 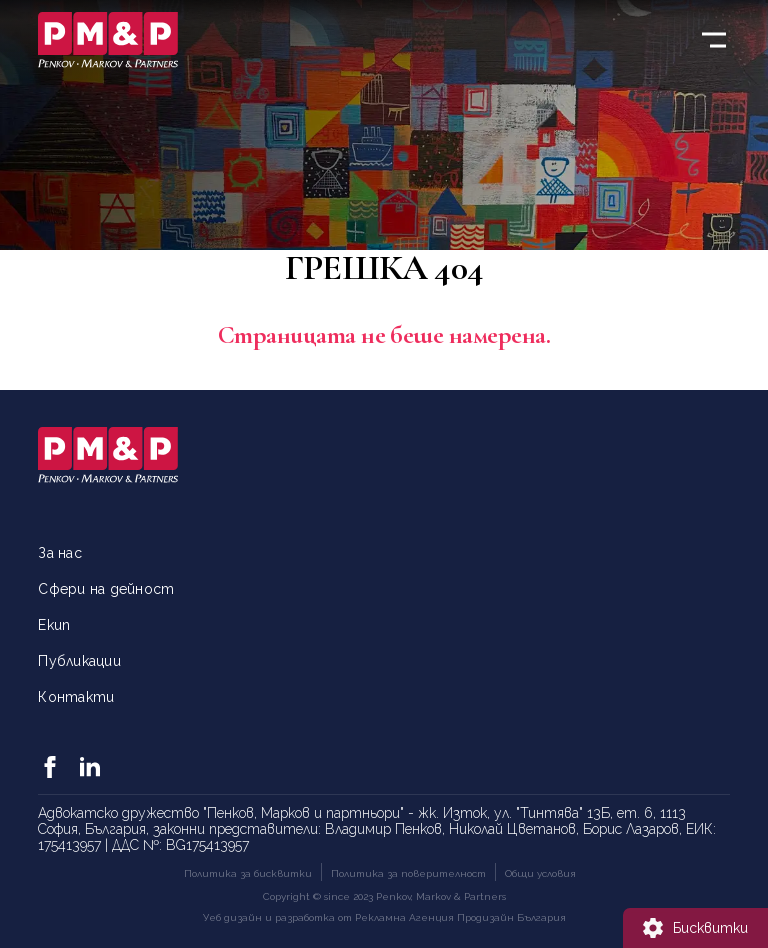 I want to click on Публикации, so click(x=79, y=661).